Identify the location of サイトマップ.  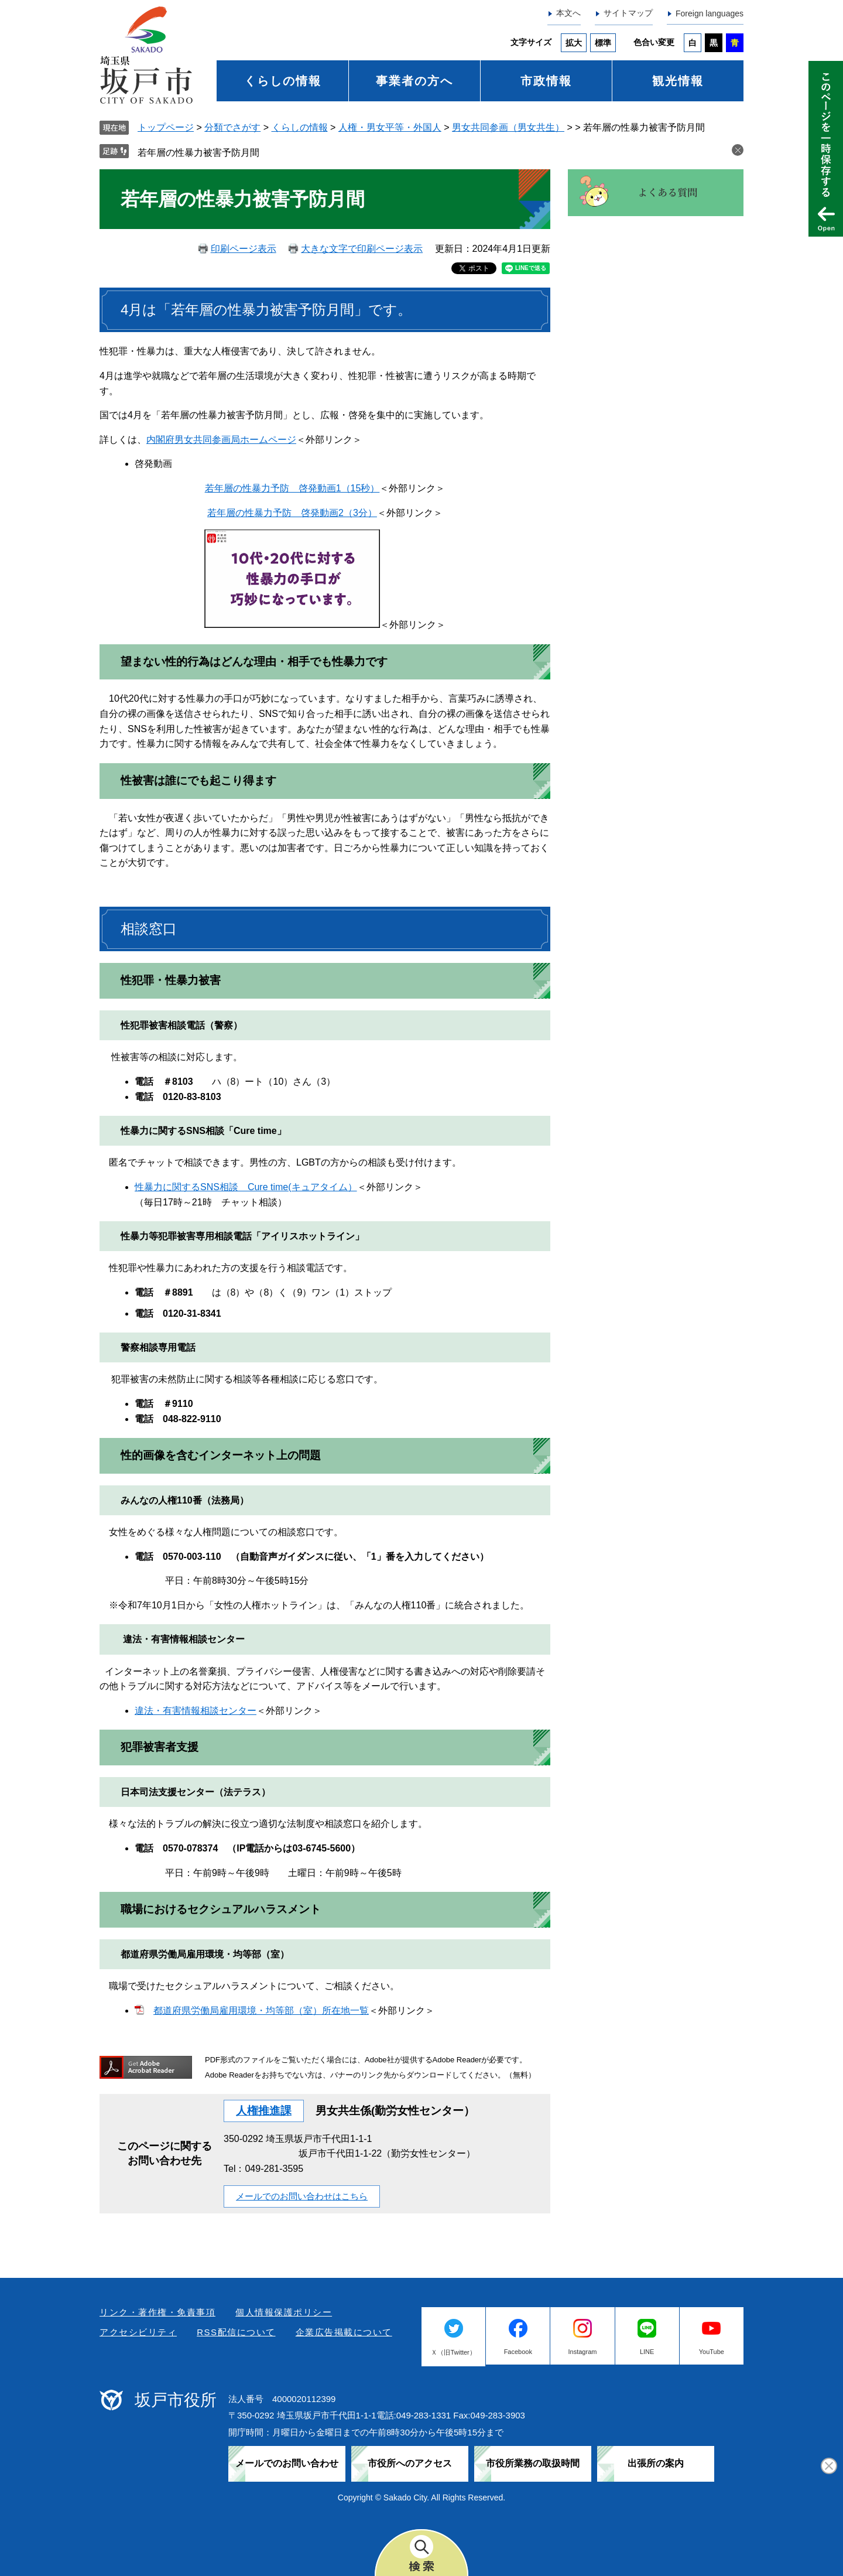
(628, 13).